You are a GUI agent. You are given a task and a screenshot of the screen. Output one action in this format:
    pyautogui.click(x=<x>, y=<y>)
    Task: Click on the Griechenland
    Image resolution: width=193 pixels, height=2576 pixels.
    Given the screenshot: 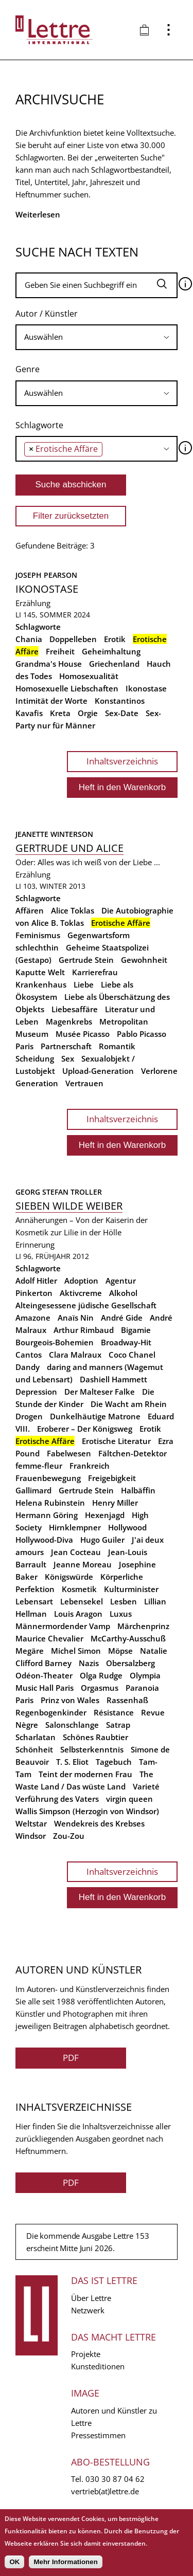 What is the action you would take?
    pyautogui.click(x=114, y=664)
    